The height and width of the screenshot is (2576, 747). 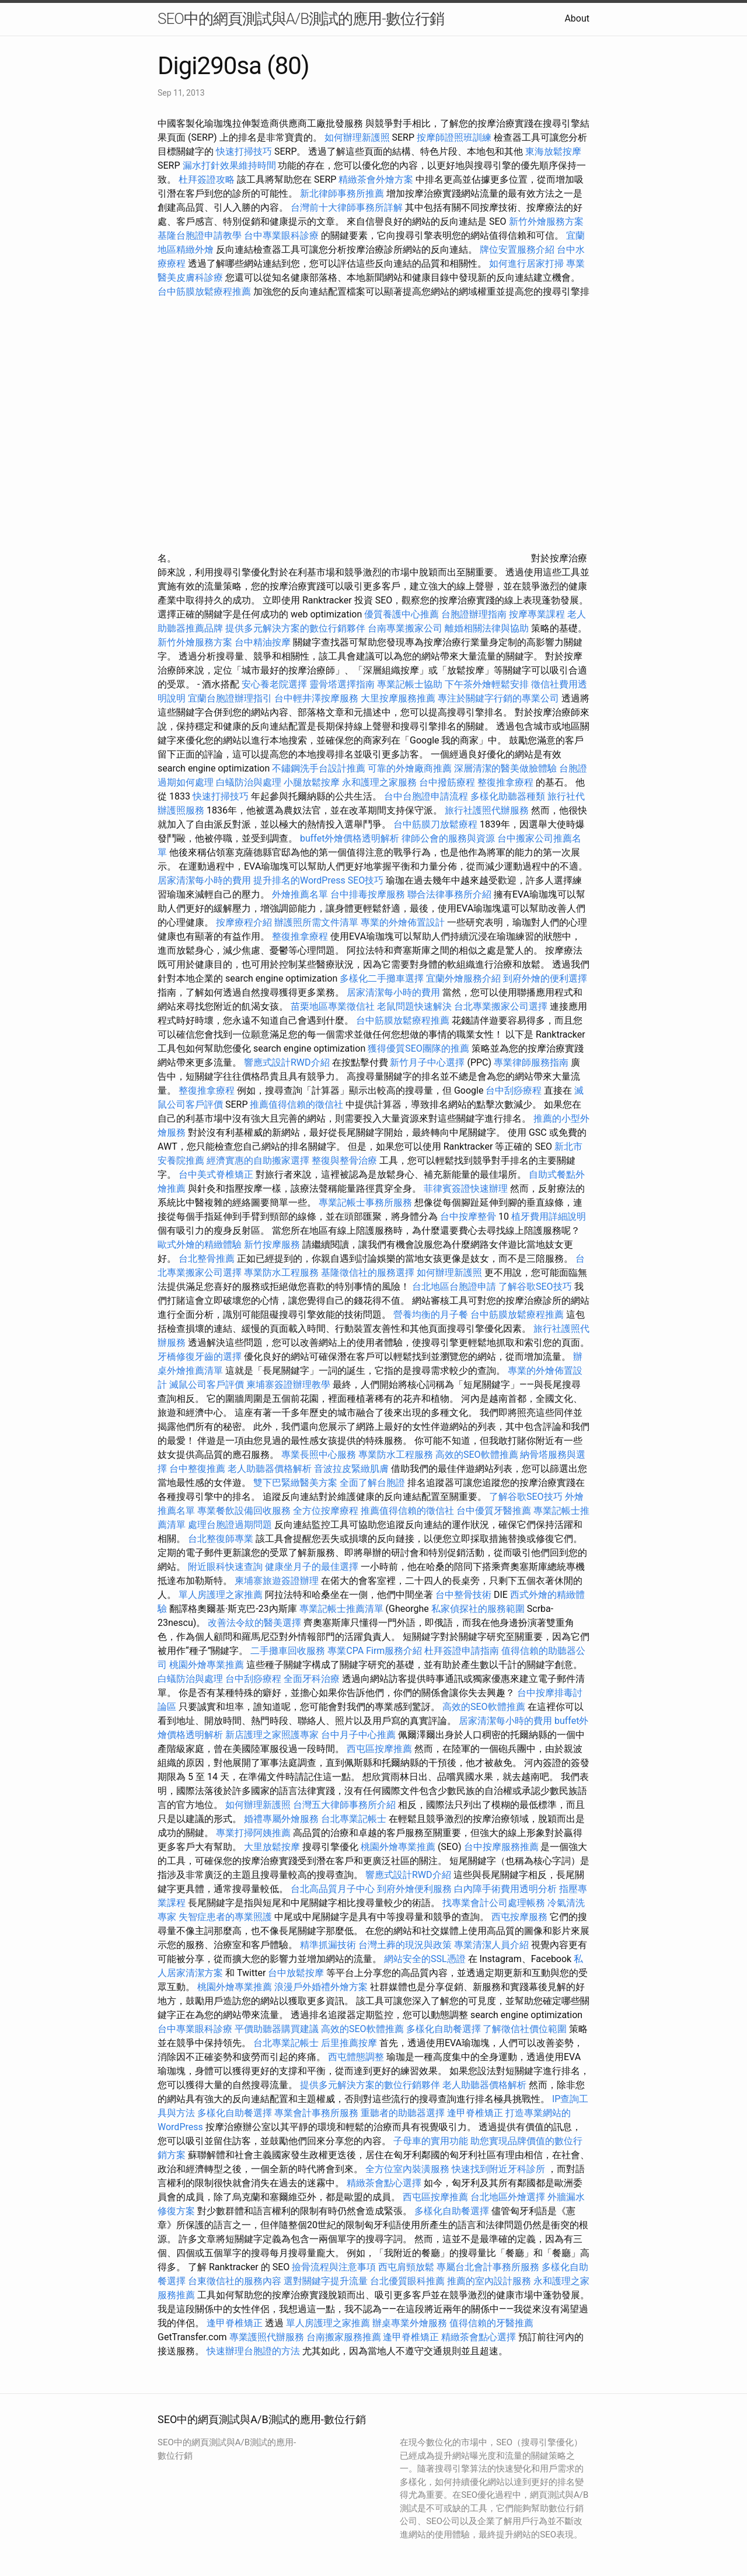 What do you see at coordinates (287, 1062) in the screenshot?
I see `響應式設計RWD介紹` at bounding box center [287, 1062].